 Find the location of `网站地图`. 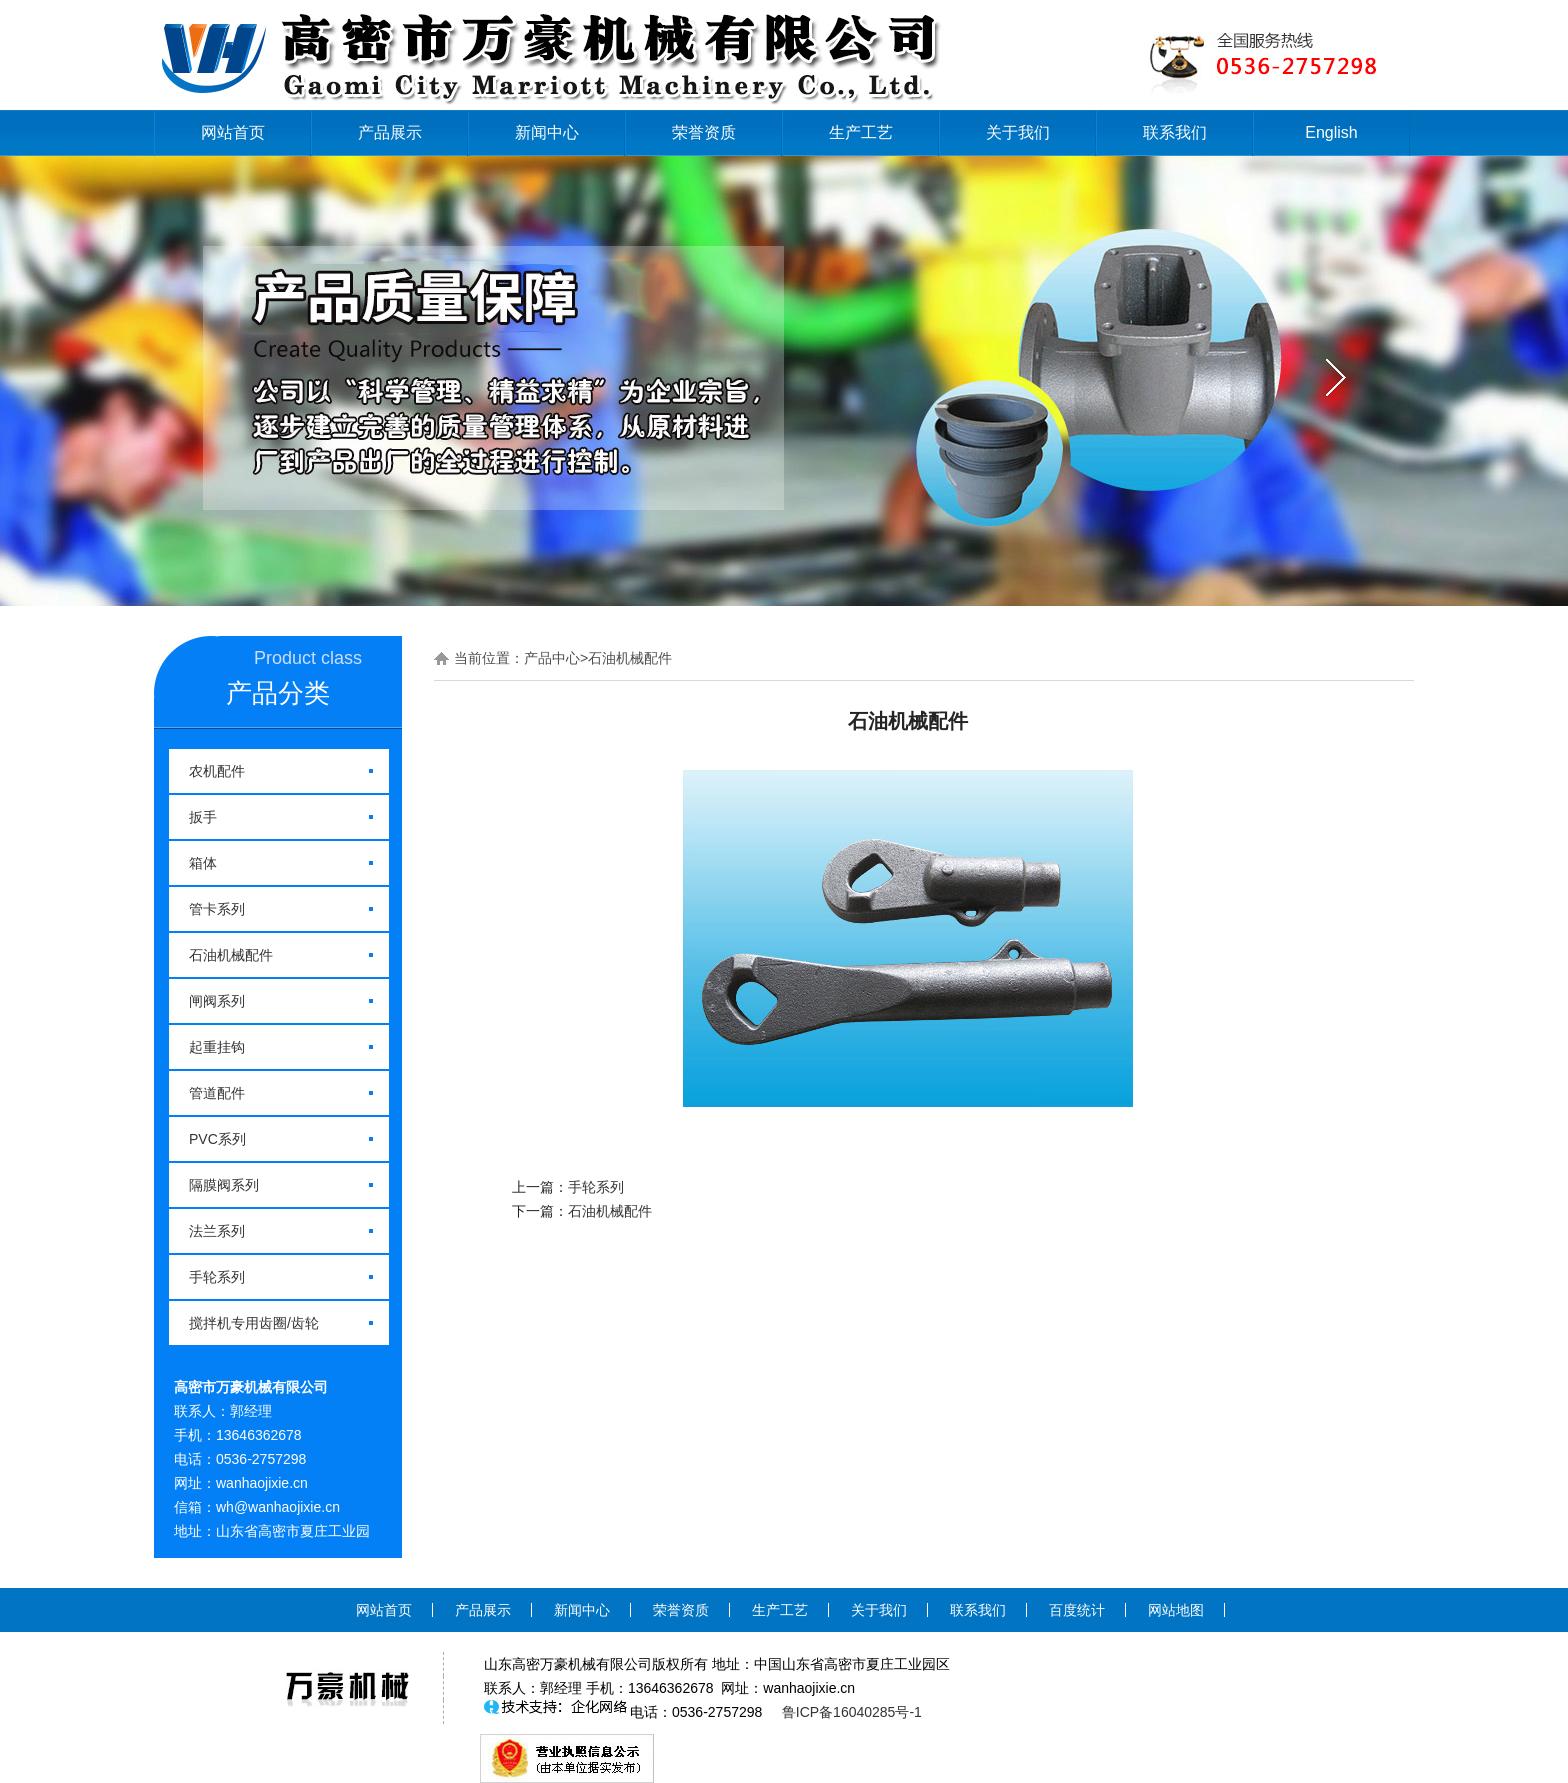

网站地图 is located at coordinates (1176, 1610).